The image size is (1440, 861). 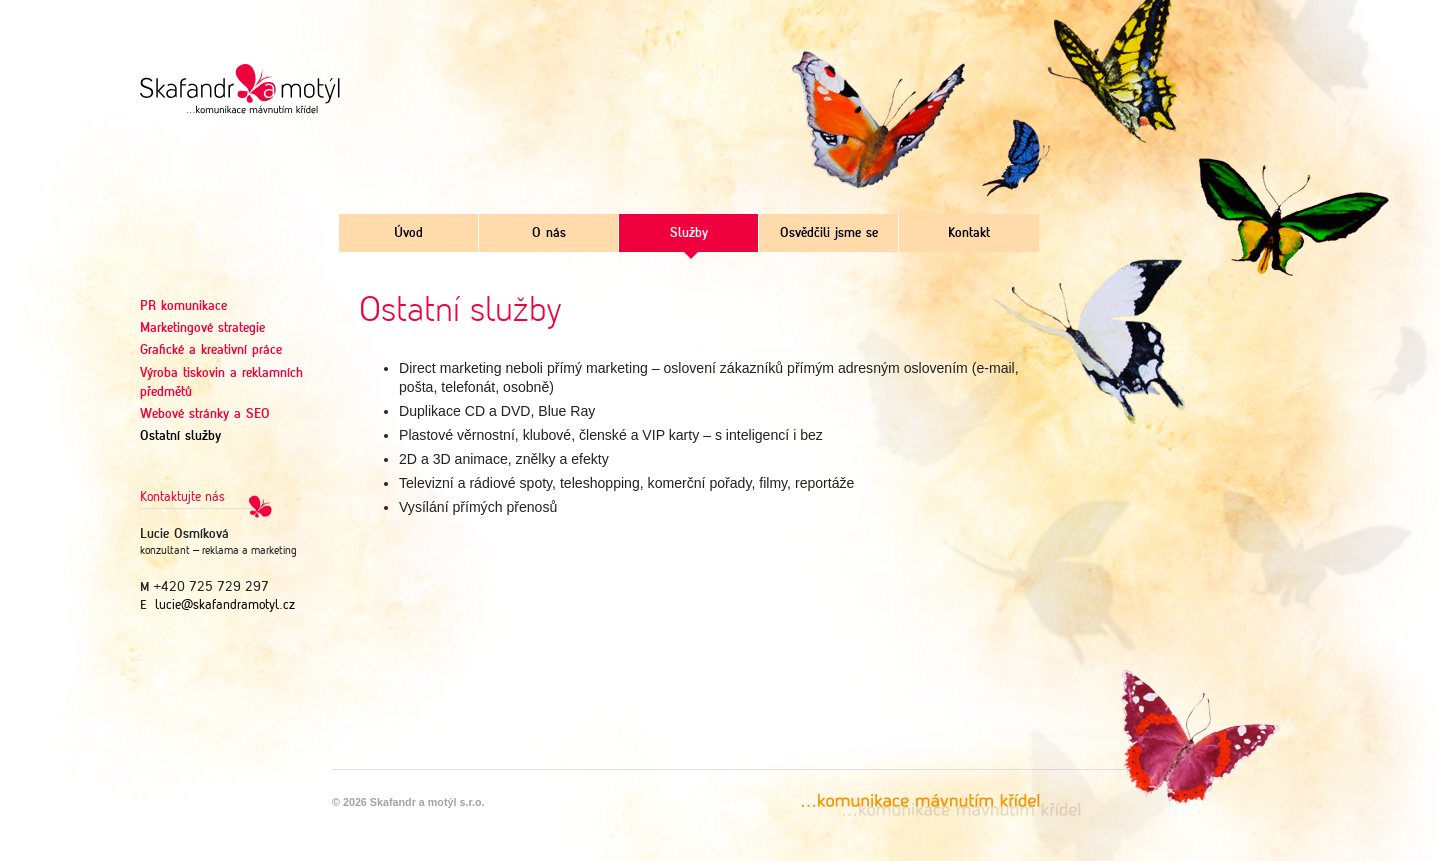 I want to click on Marketingové strategie, so click(x=202, y=328).